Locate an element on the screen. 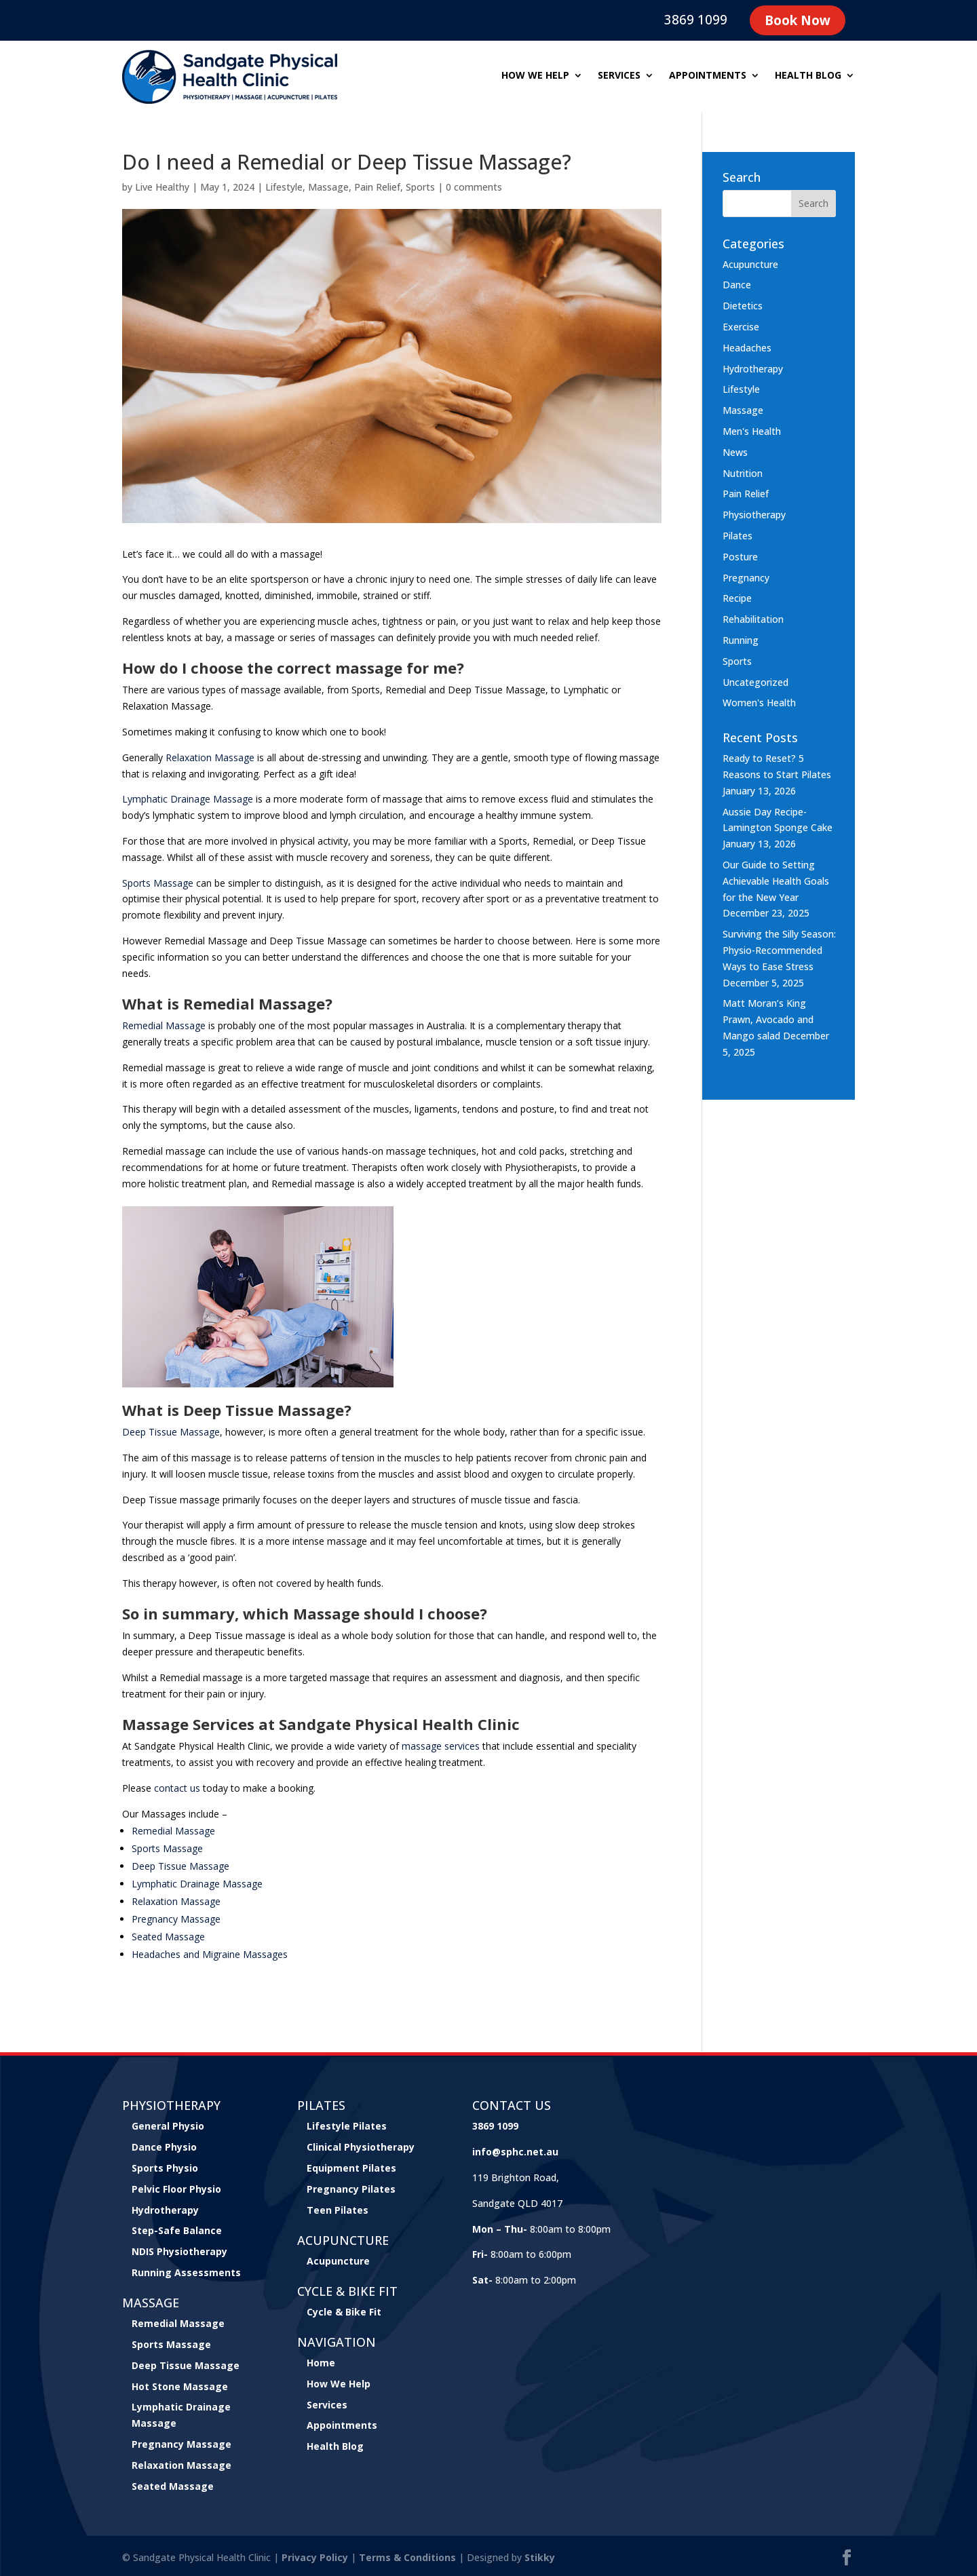 This screenshot has height=2576, width=977. Sports Physio is located at coordinates (165, 2167).